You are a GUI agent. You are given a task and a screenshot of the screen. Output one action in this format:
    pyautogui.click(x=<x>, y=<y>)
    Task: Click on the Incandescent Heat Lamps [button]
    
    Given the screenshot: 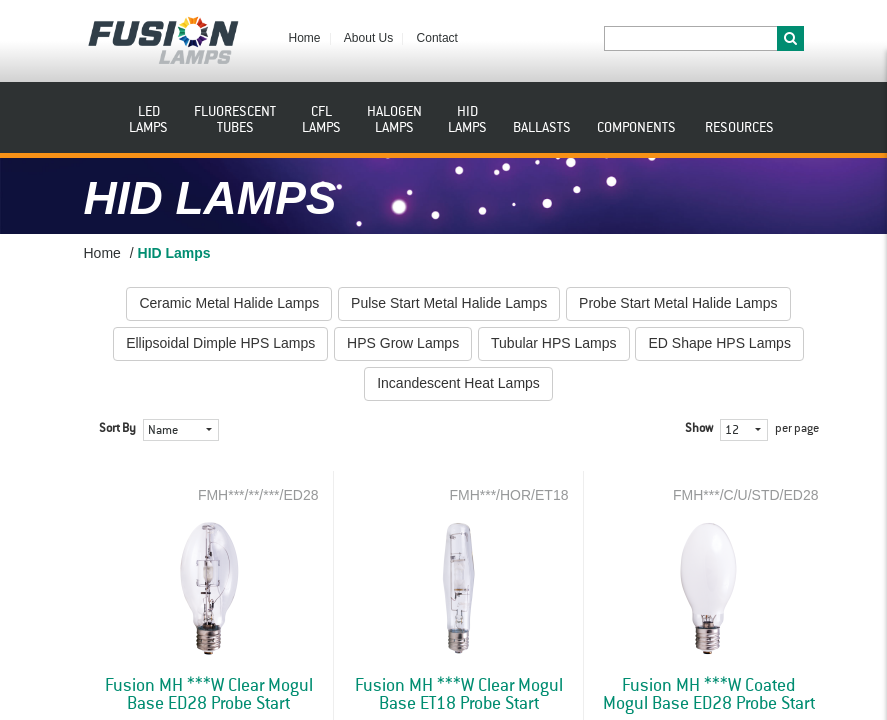 What is the action you would take?
    pyautogui.click(x=458, y=383)
    